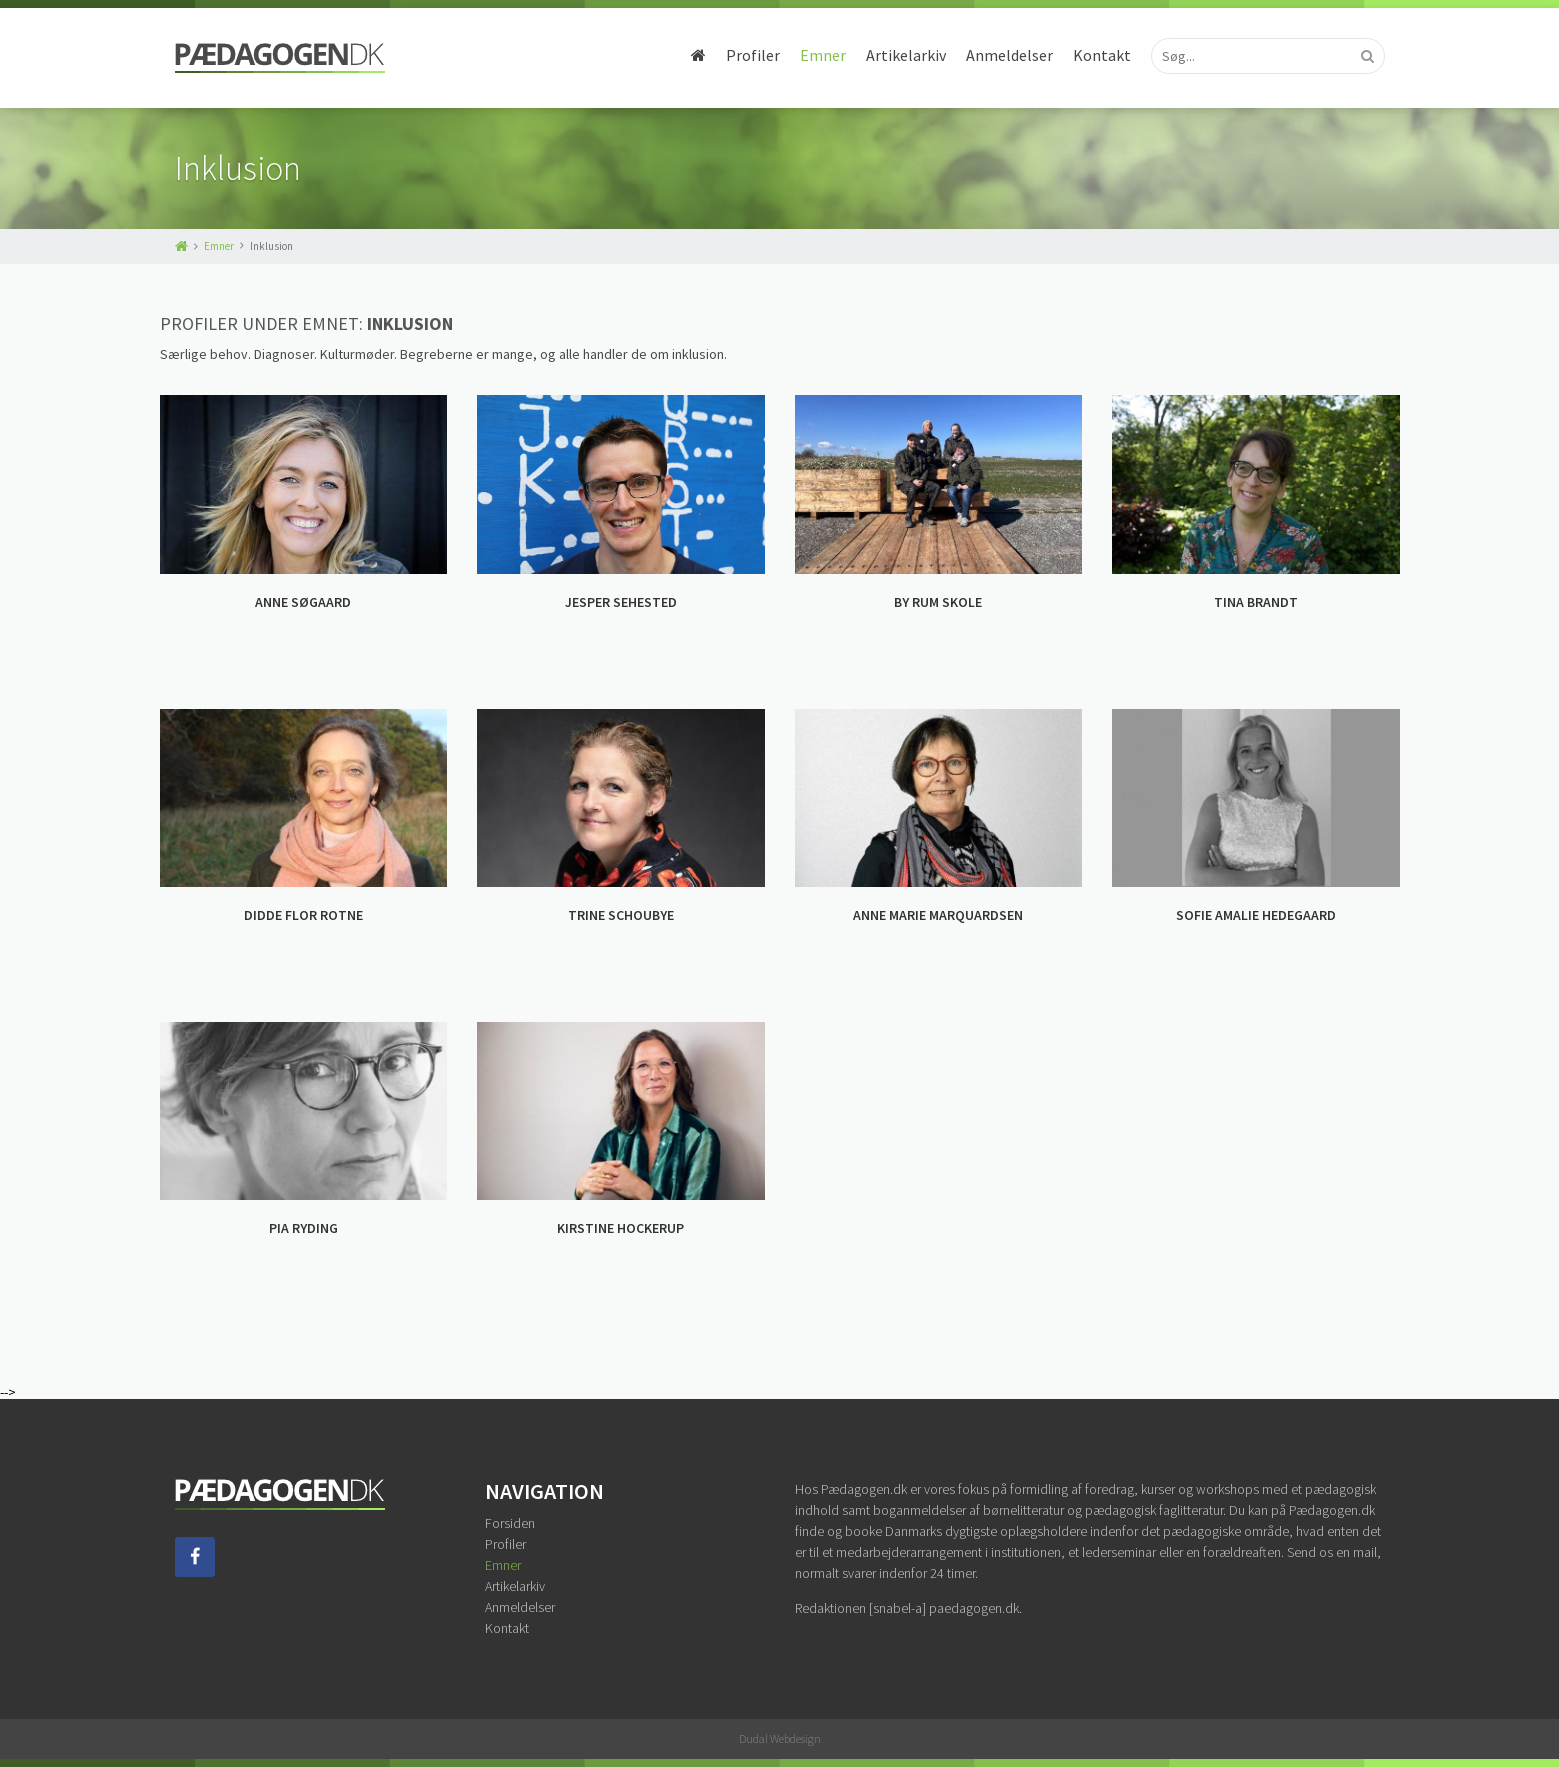 This screenshot has height=1767, width=1559. Describe the element at coordinates (906, 55) in the screenshot. I see `Artikelarkiv` at that location.